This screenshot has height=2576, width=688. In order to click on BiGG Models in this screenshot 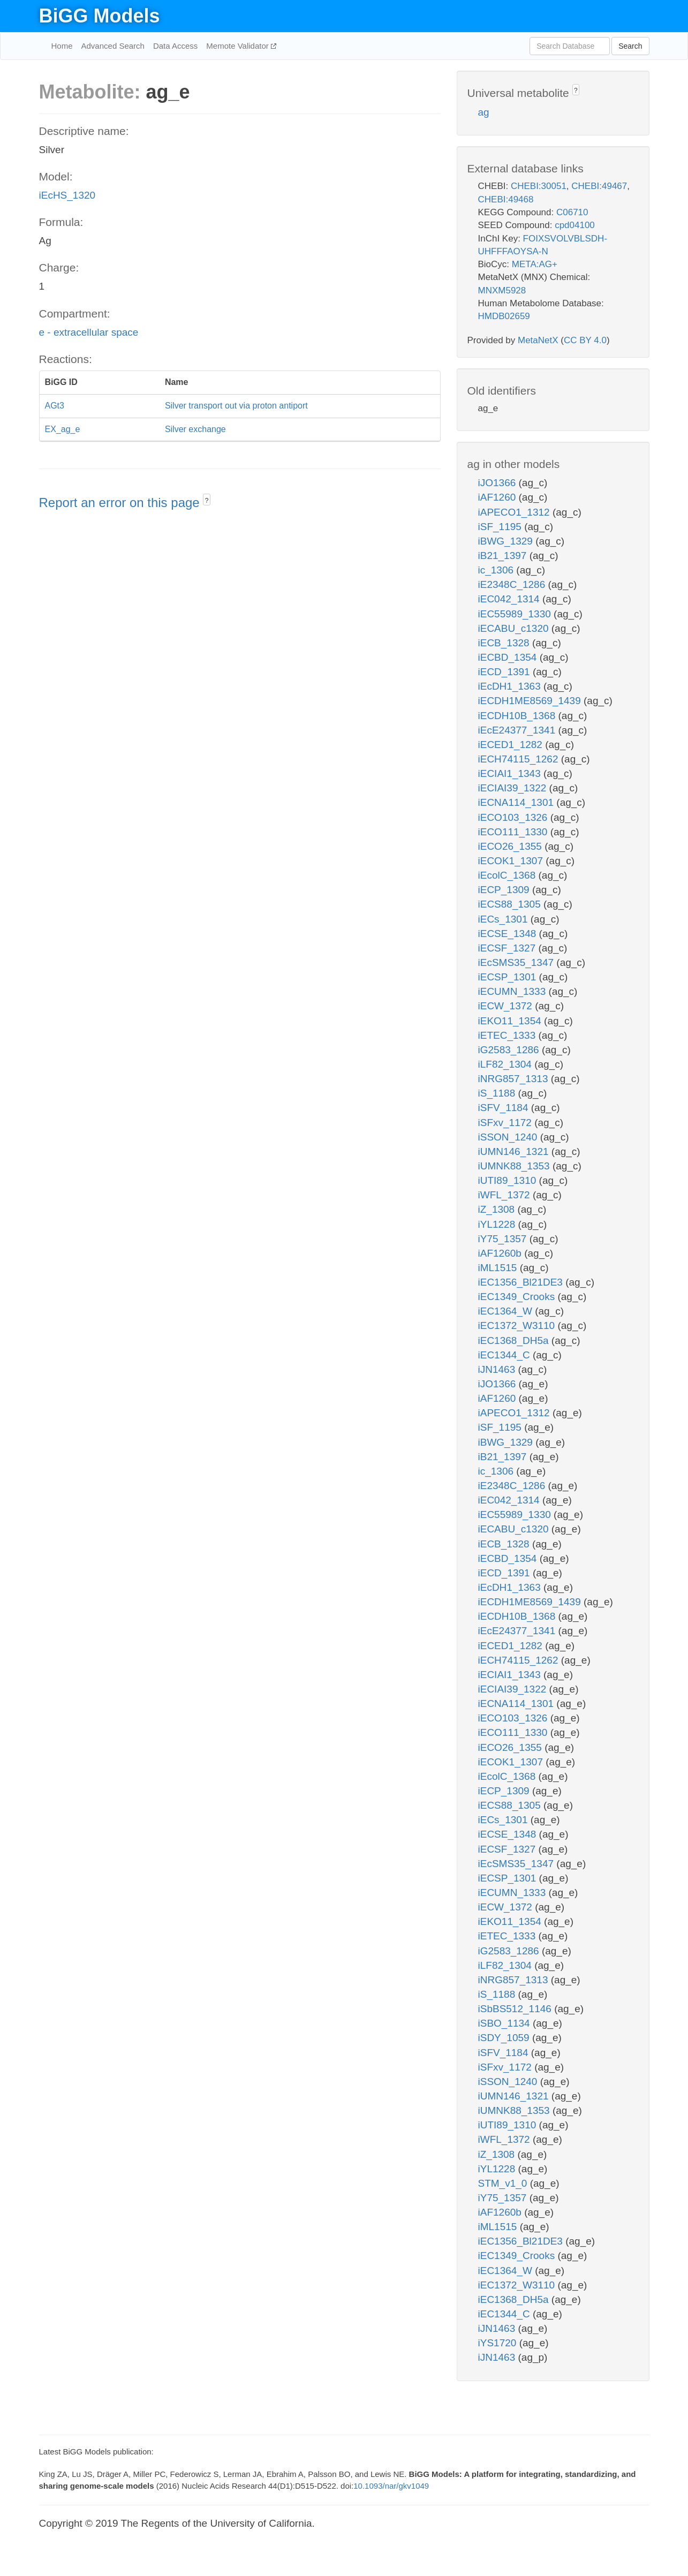, I will do `click(99, 16)`.